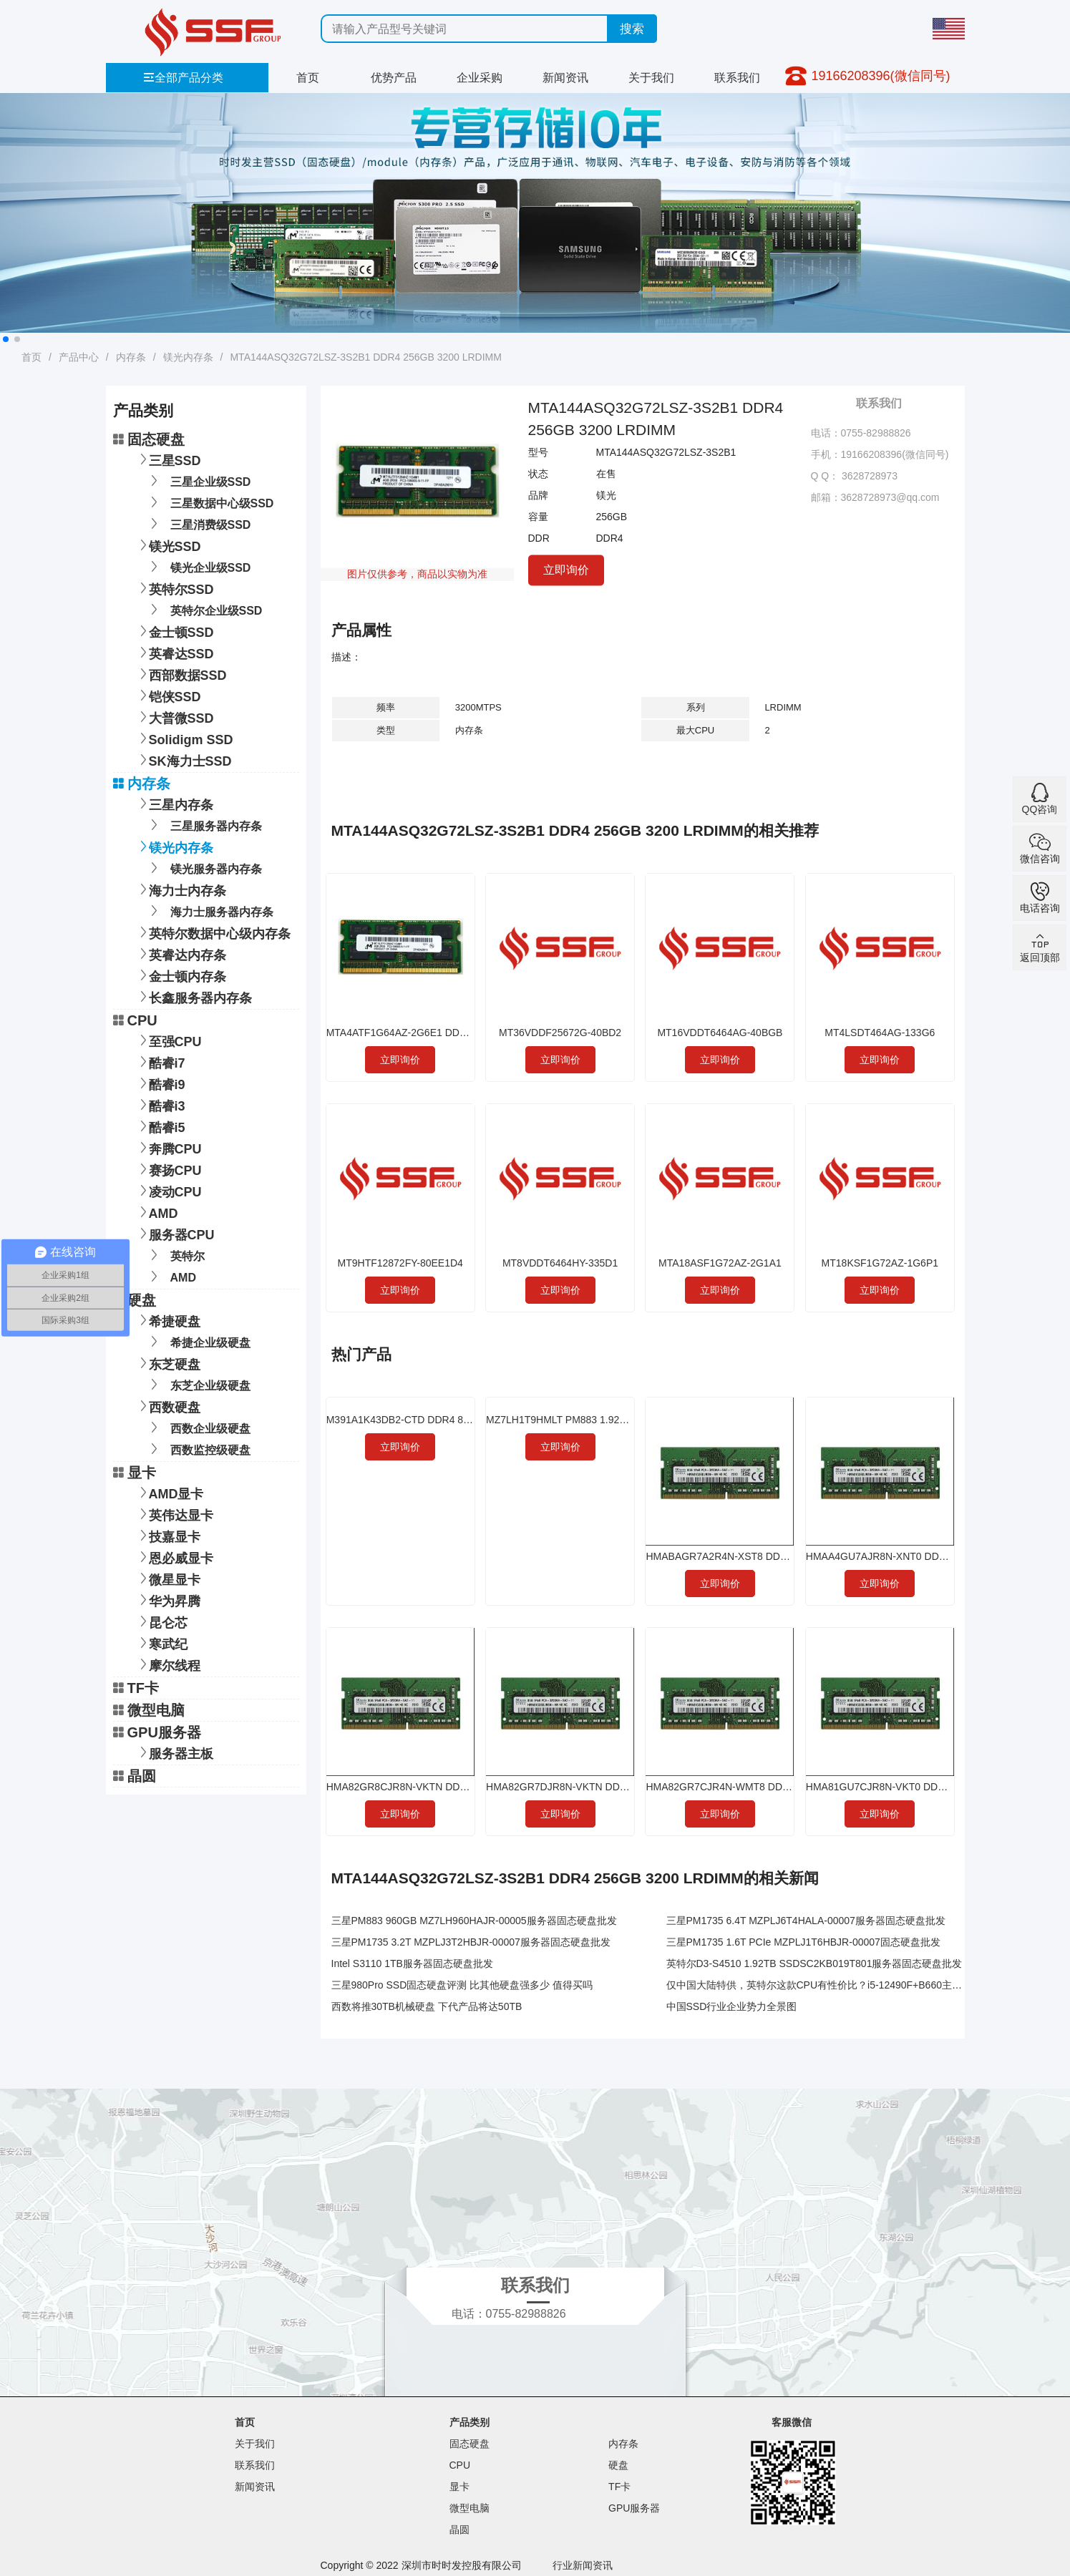 Image resolution: width=1070 pixels, height=2576 pixels. I want to click on 三星内存条, so click(174, 803).